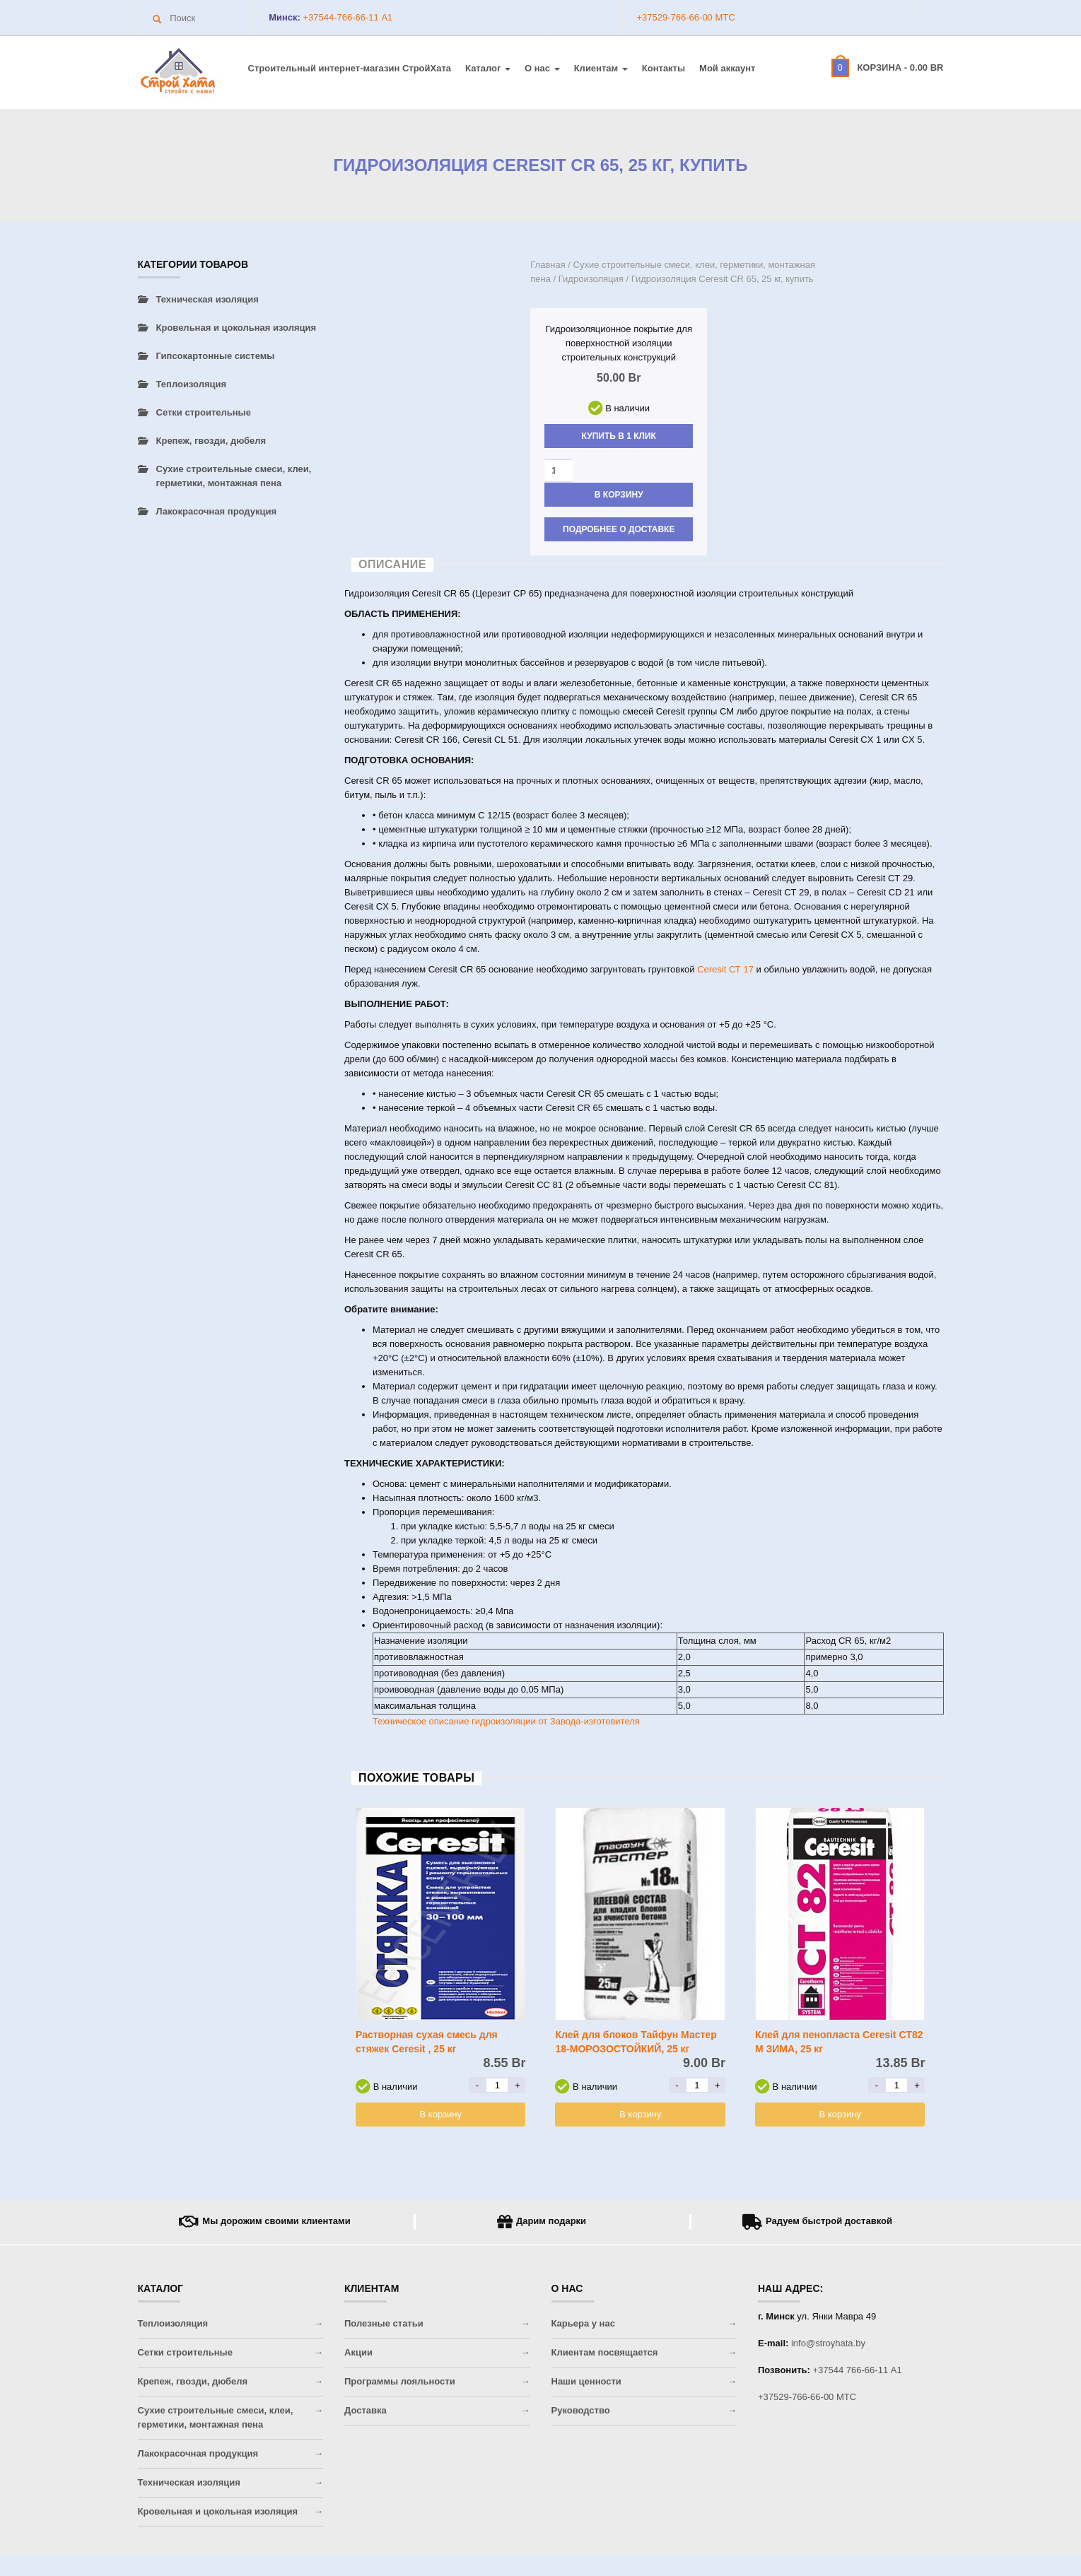 The width and height of the screenshot is (1081, 2576). What do you see at coordinates (487, 68) in the screenshot?
I see `Каталог` at bounding box center [487, 68].